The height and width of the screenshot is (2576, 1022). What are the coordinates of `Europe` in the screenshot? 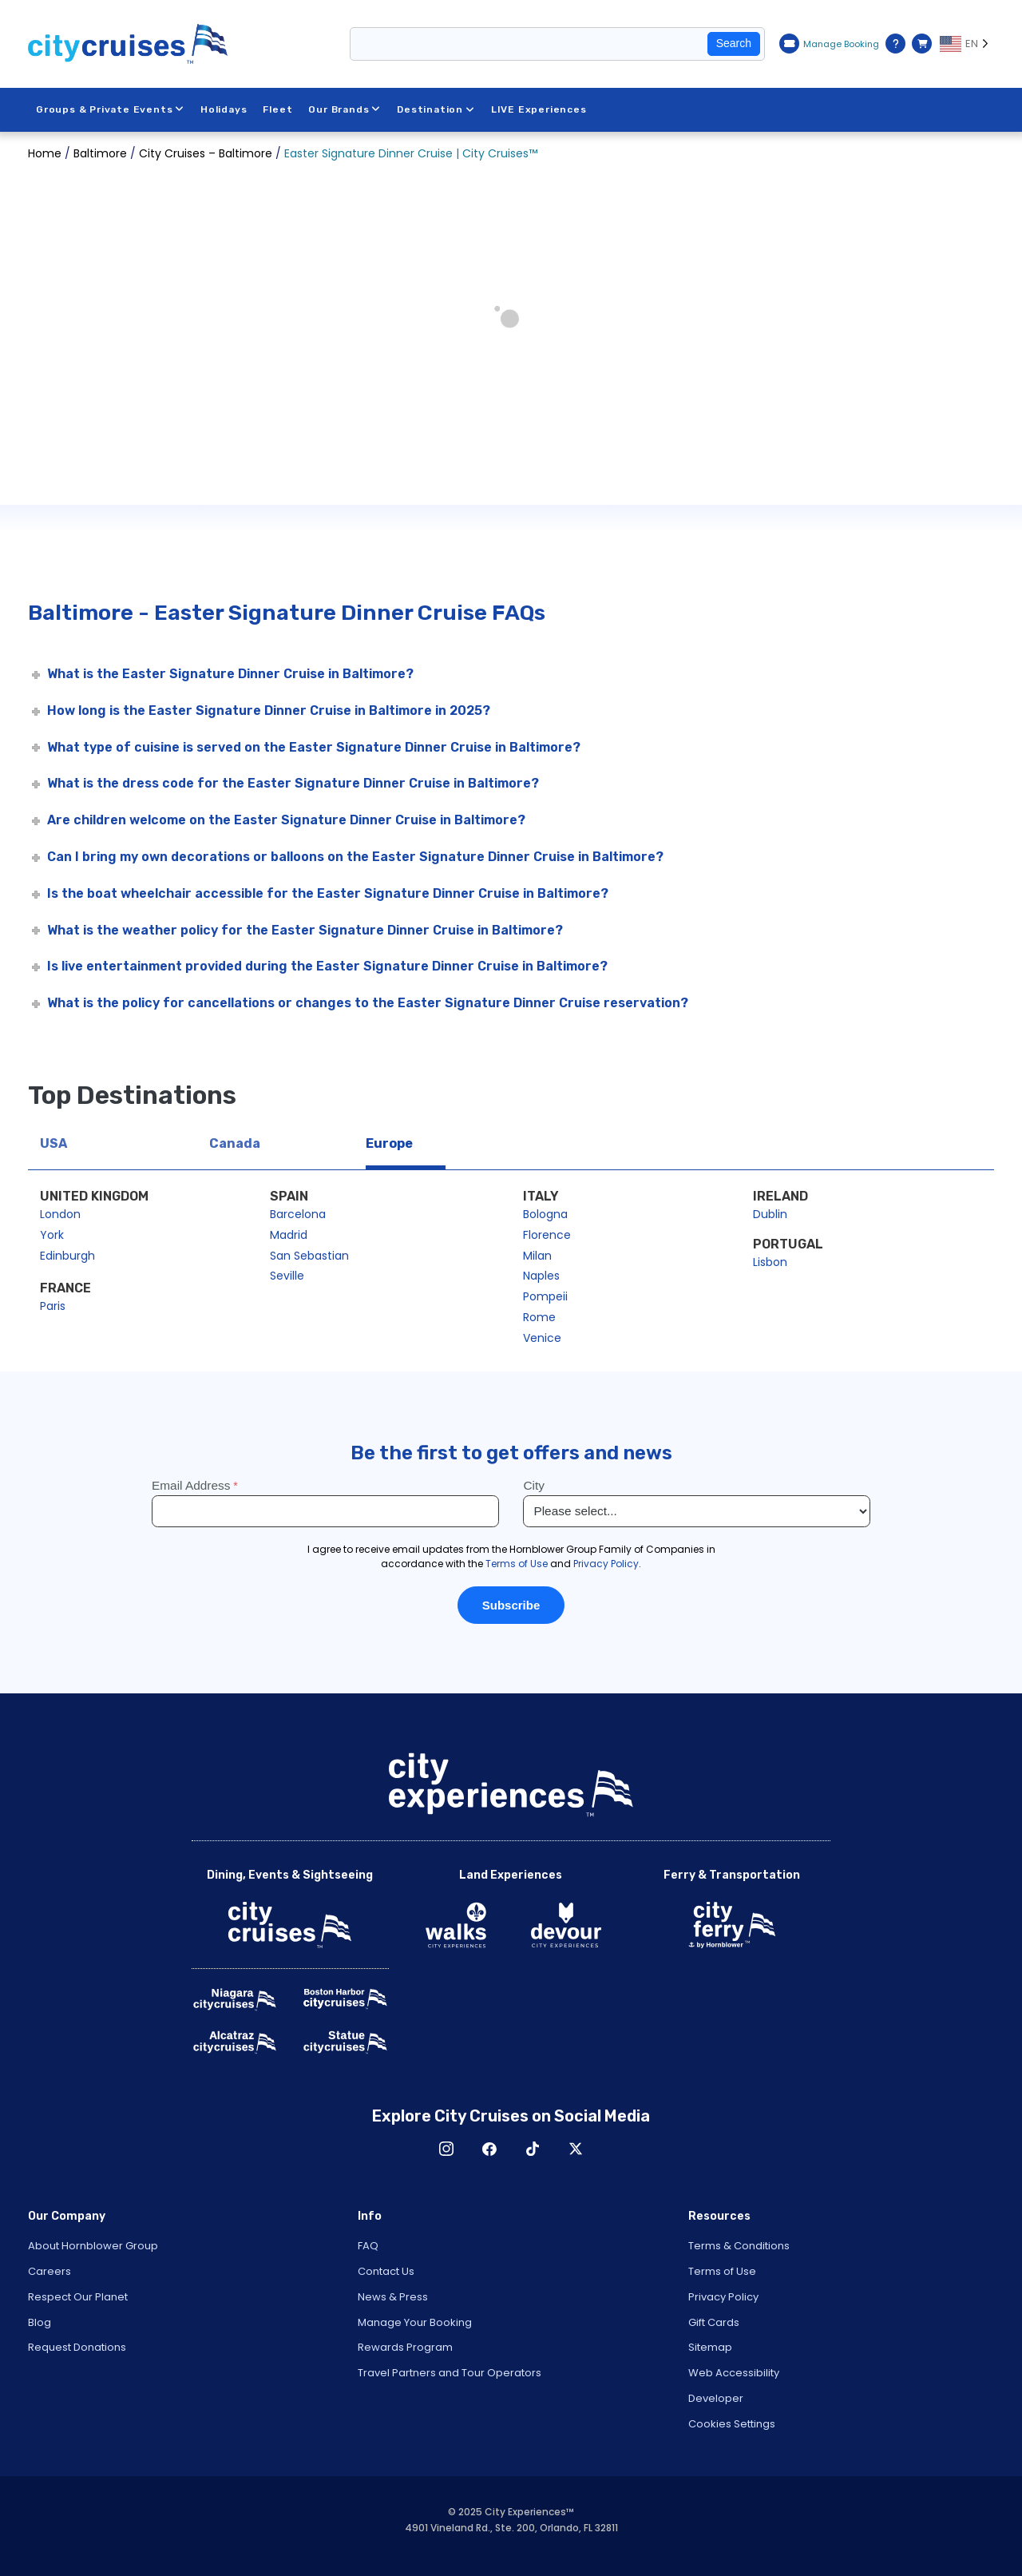 It's located at (389, 1143).